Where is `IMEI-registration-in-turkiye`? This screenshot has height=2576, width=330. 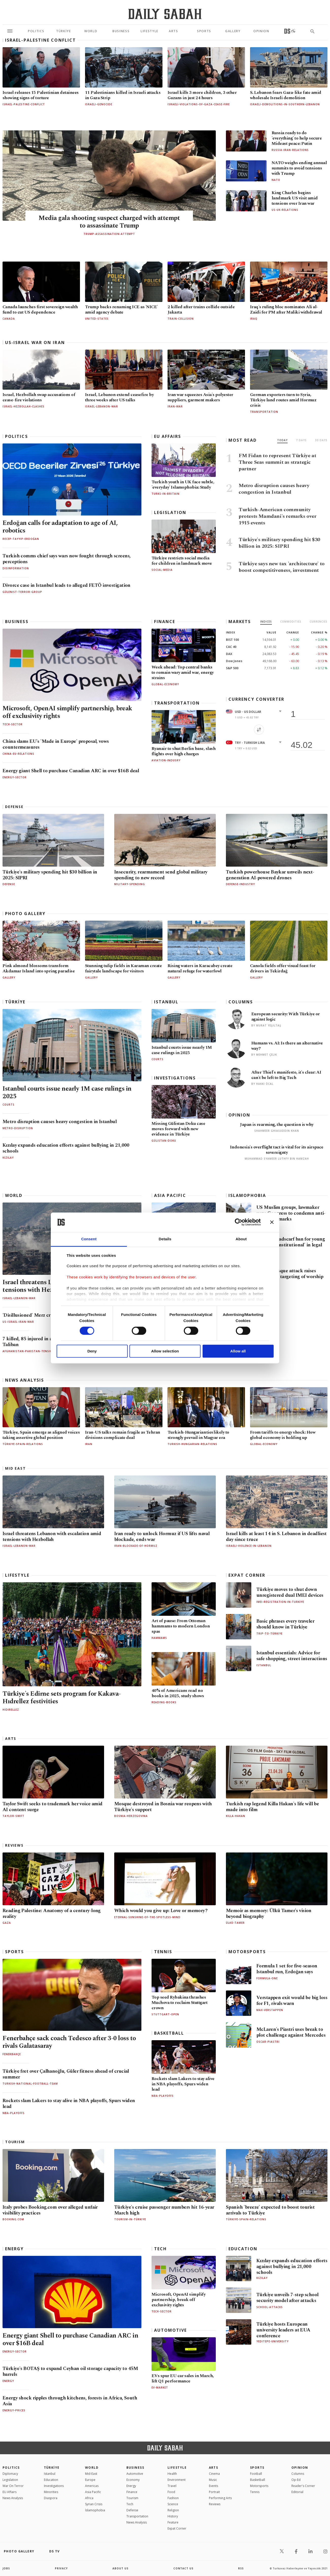 IMEI-registration-in-turkiye is located at coordinates (280, 1602).